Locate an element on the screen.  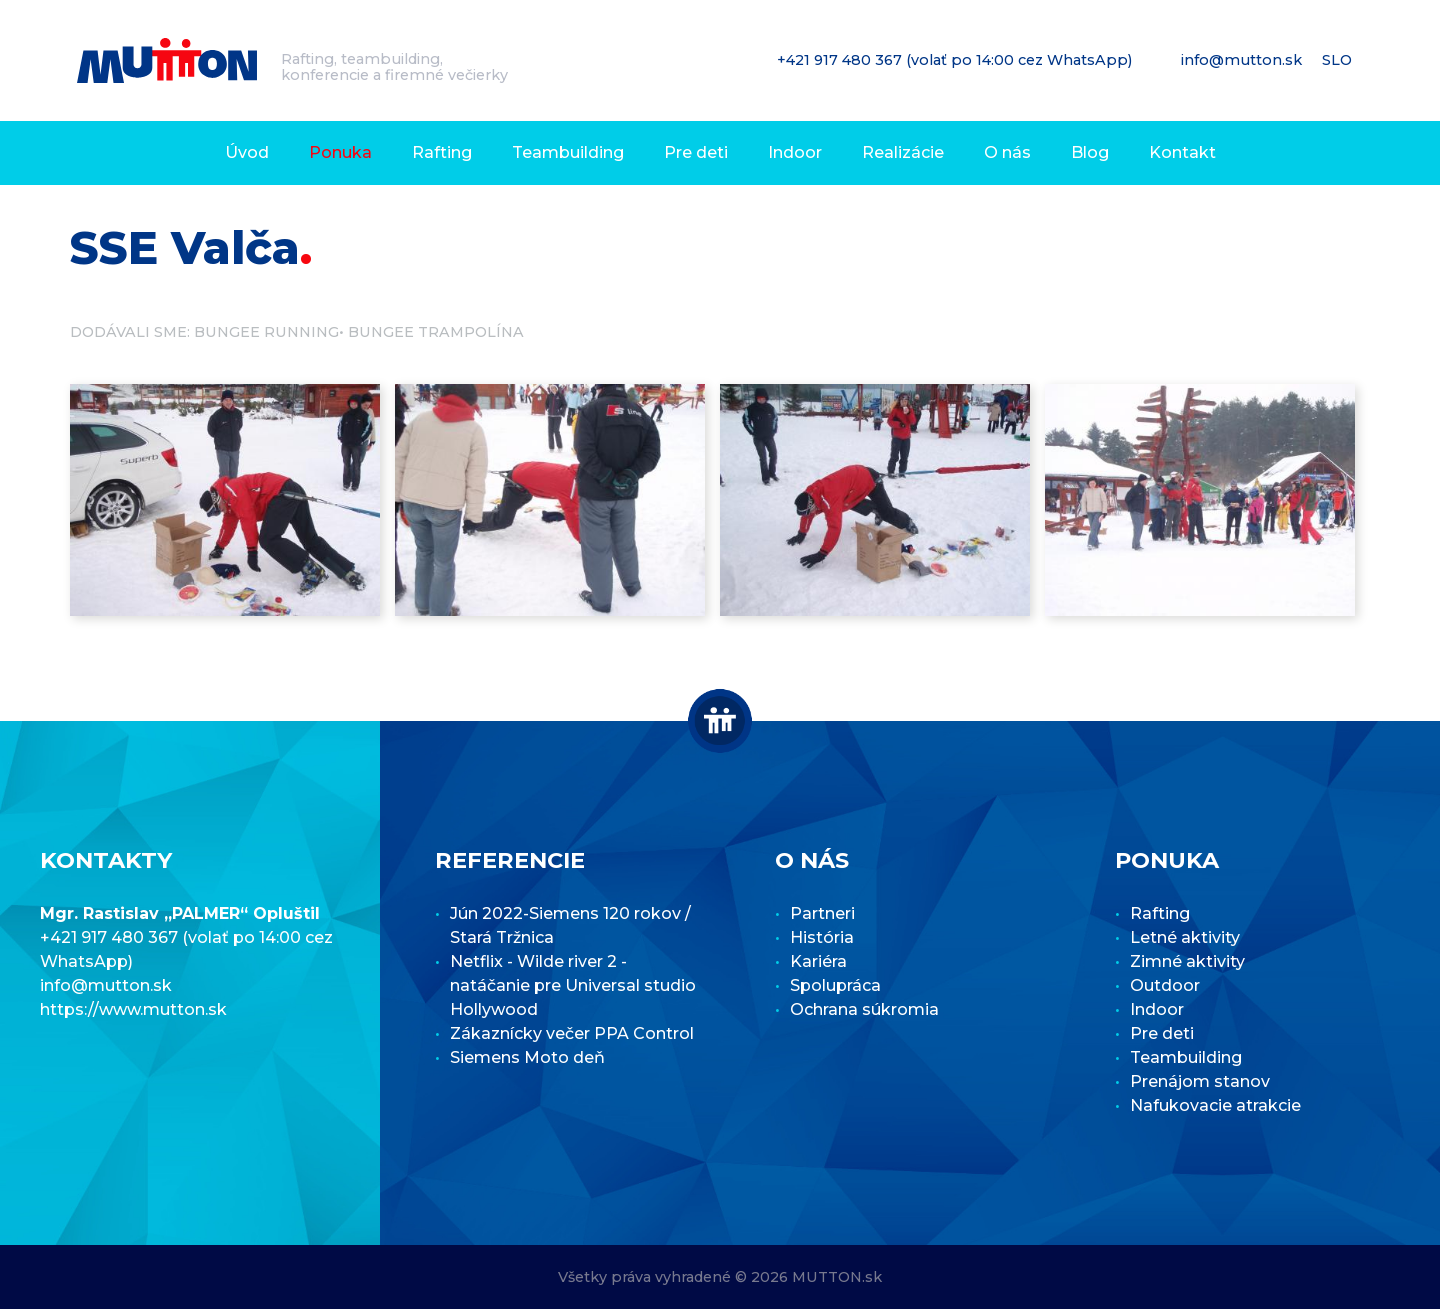
Rafting is located at coordinates (442, 152).